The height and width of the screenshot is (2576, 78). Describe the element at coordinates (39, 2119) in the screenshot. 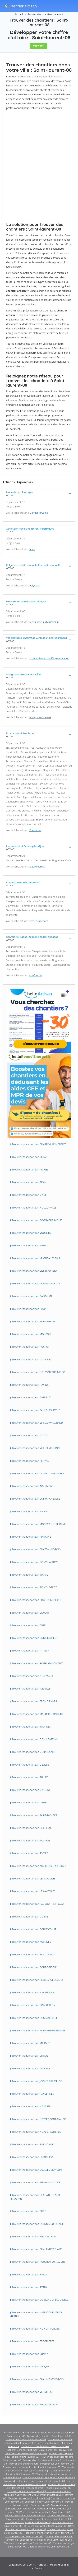

I see `Trouver chantier artisan NOYERS-PONT-MAUGiS` at that location.